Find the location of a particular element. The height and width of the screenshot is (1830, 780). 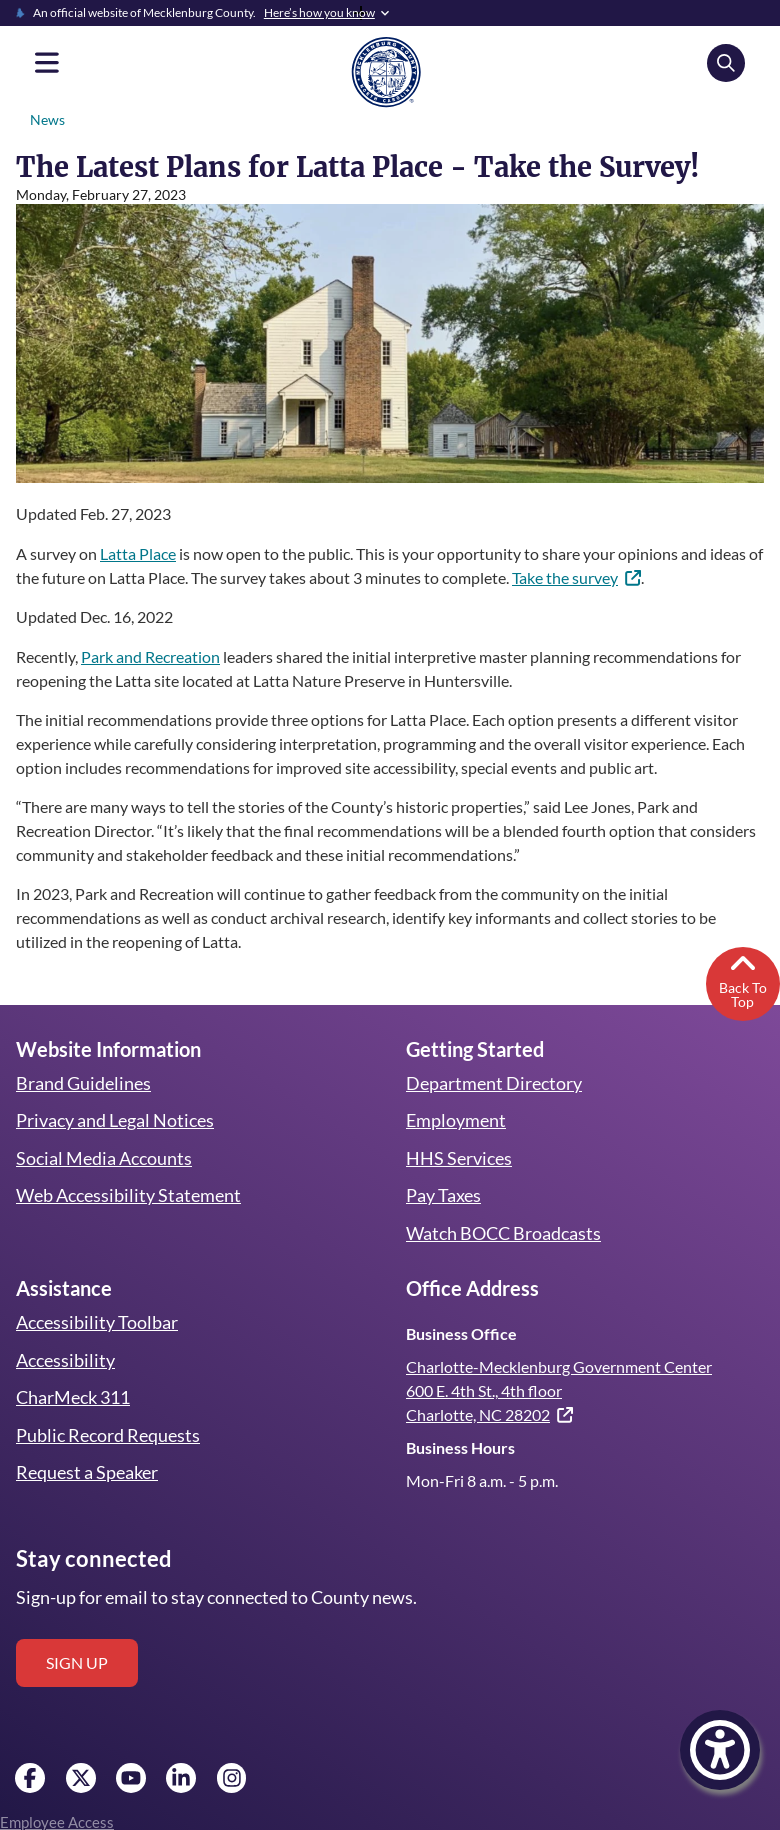

Department Directory is located at coordinates (493, 1083).